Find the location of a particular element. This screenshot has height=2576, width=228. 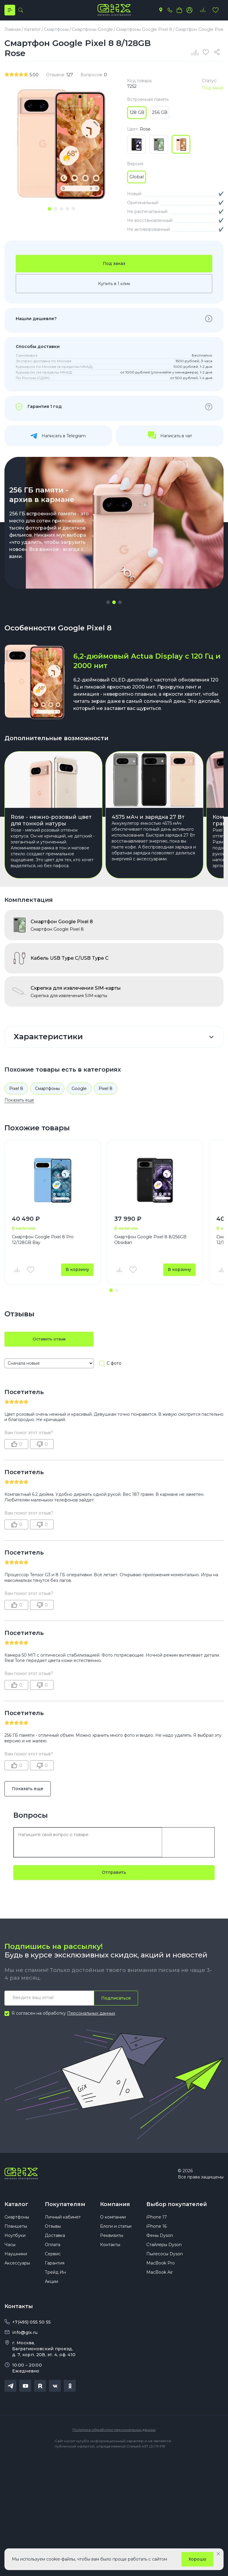

О компании is located at coordinates (113, 2223).